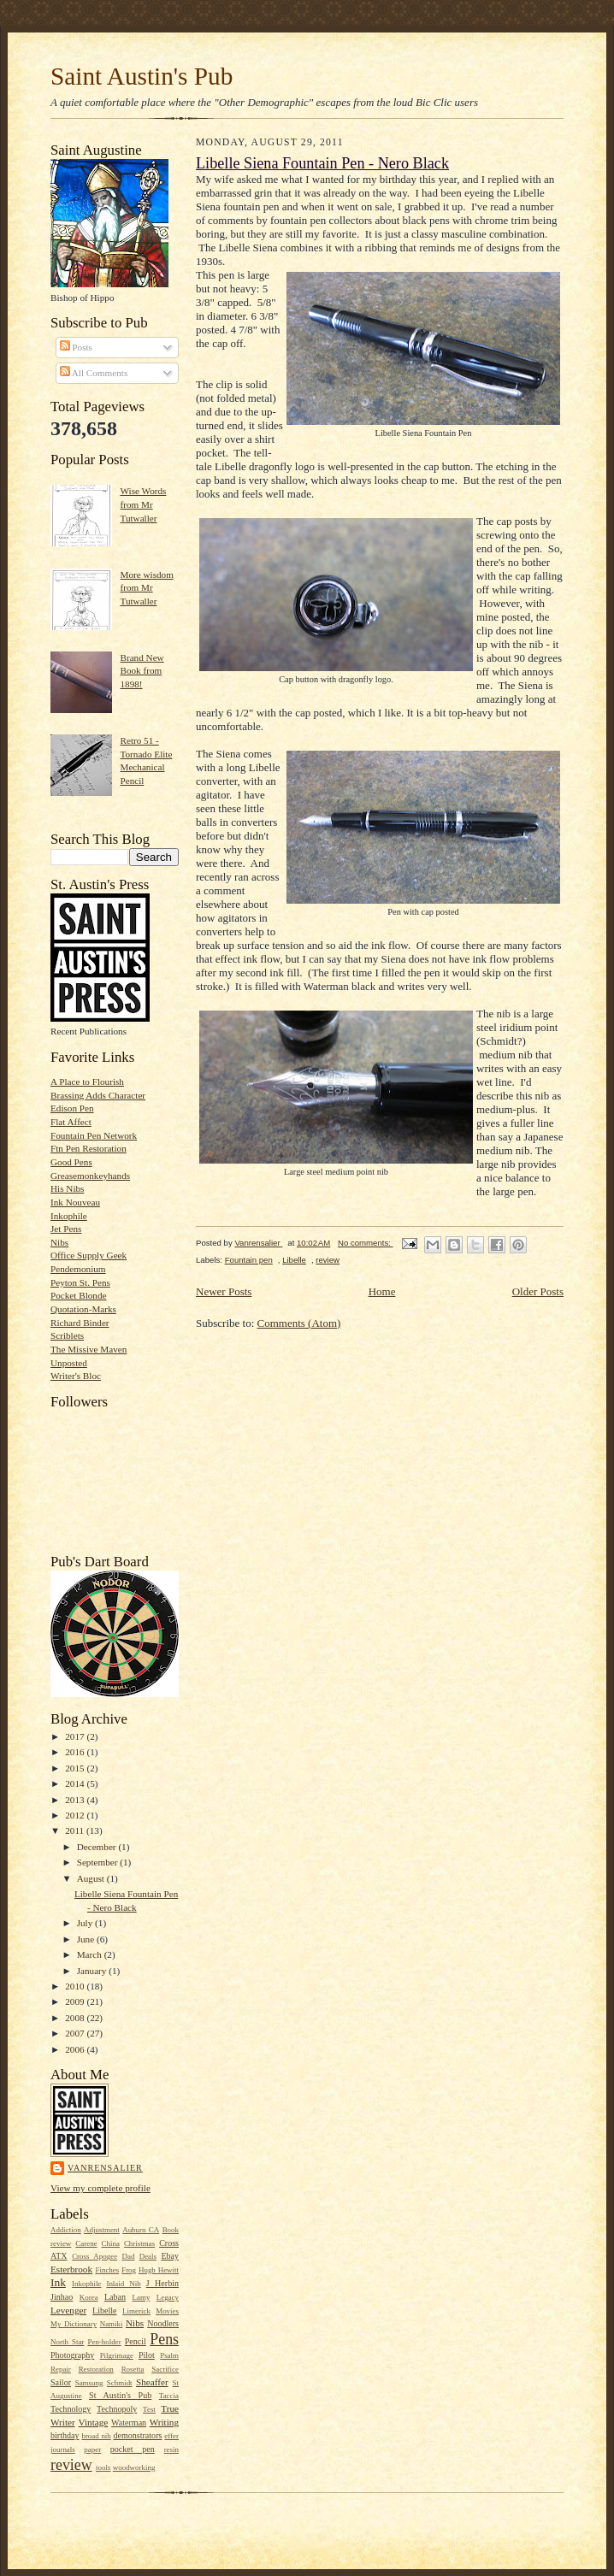  Describe the element at coordinates (97, 1095) in the screenshot. I see `Brassing Adds Character` at that location.